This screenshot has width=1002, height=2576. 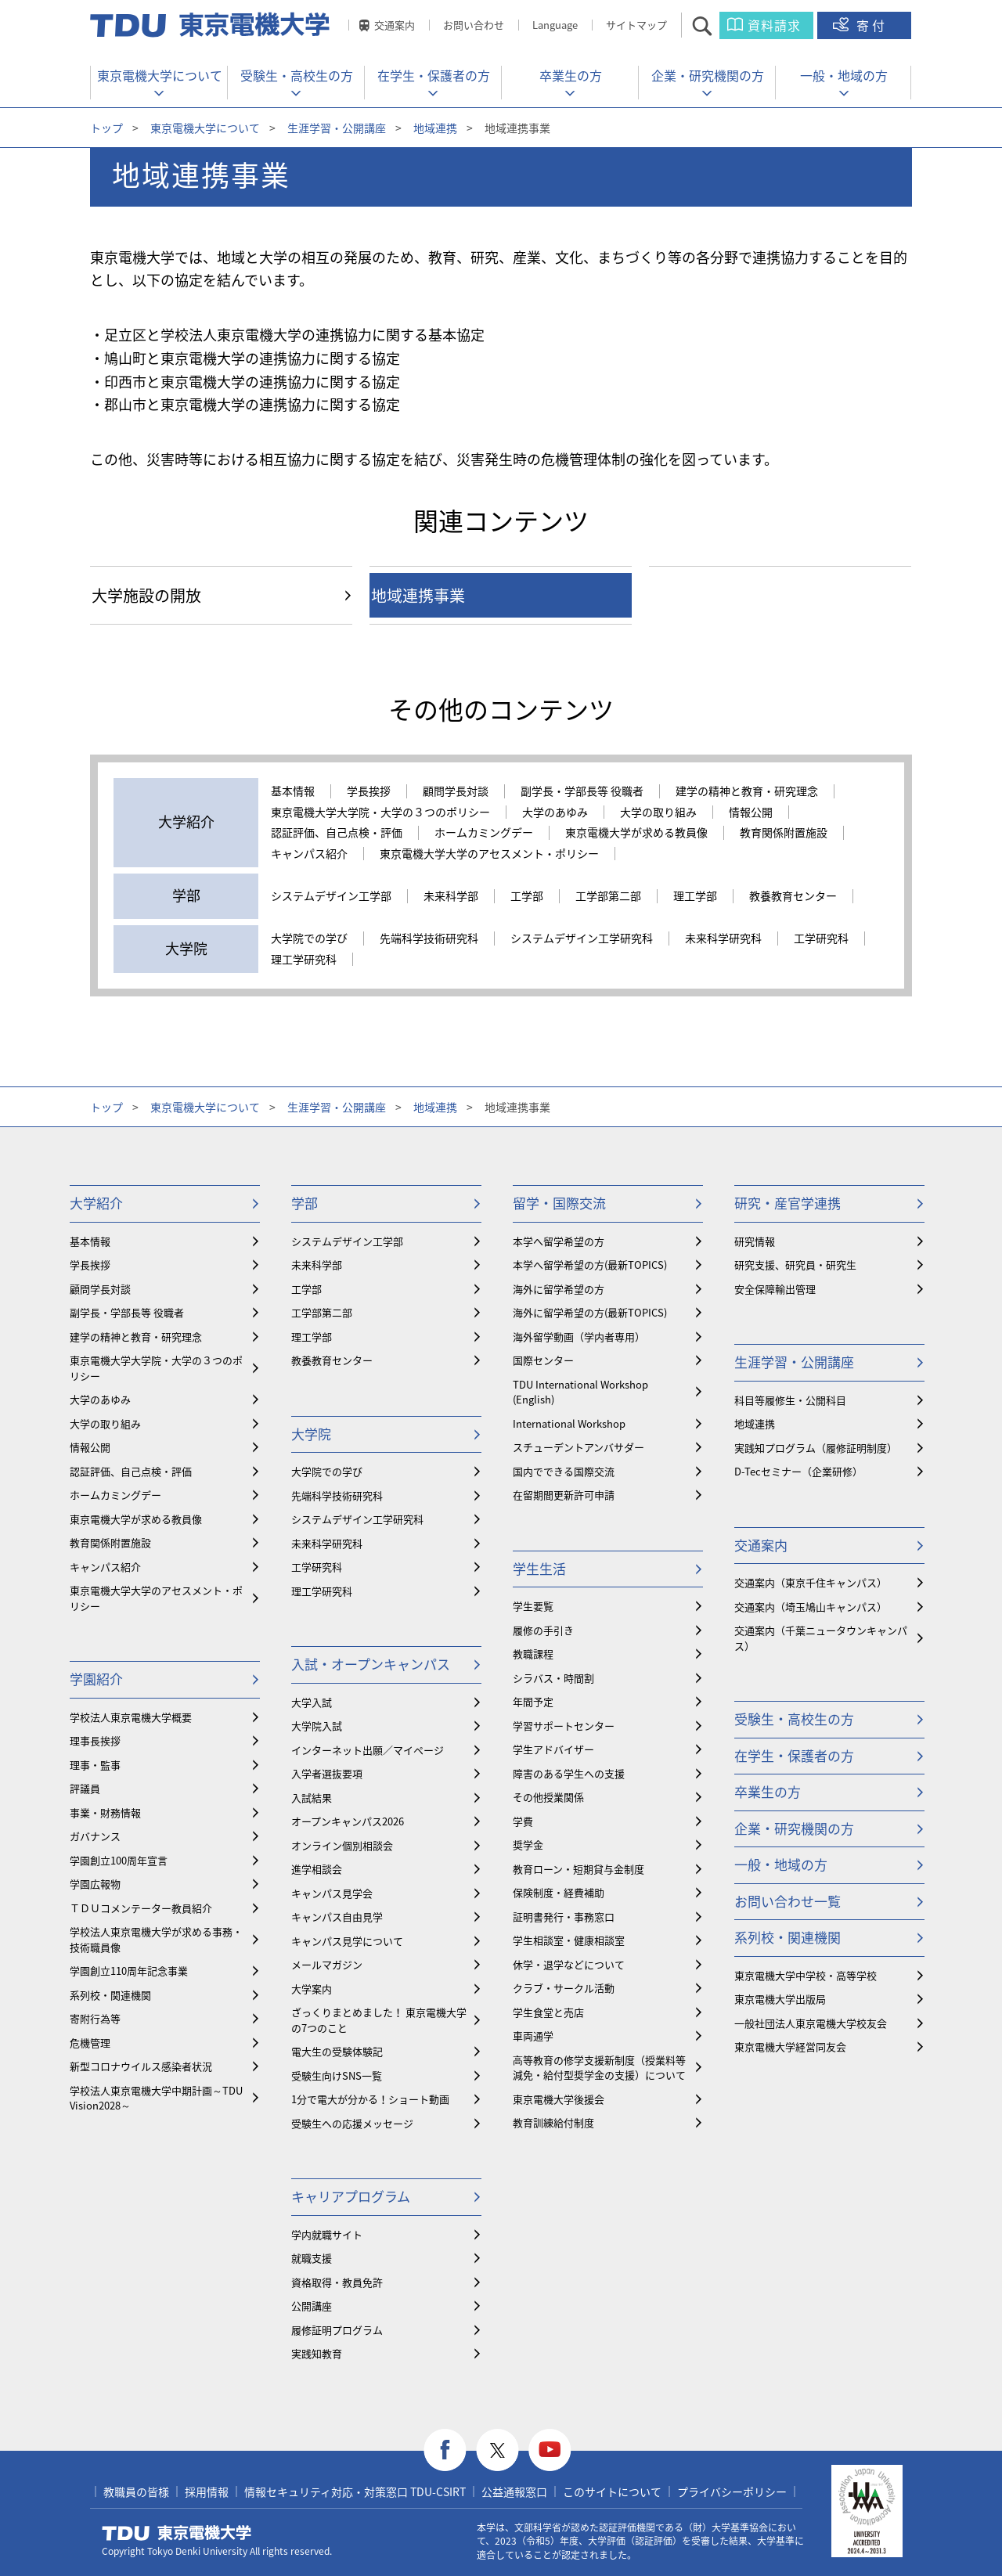 I want to click on 建学の精神と教育・研究理念, so click(x=747, y=791).